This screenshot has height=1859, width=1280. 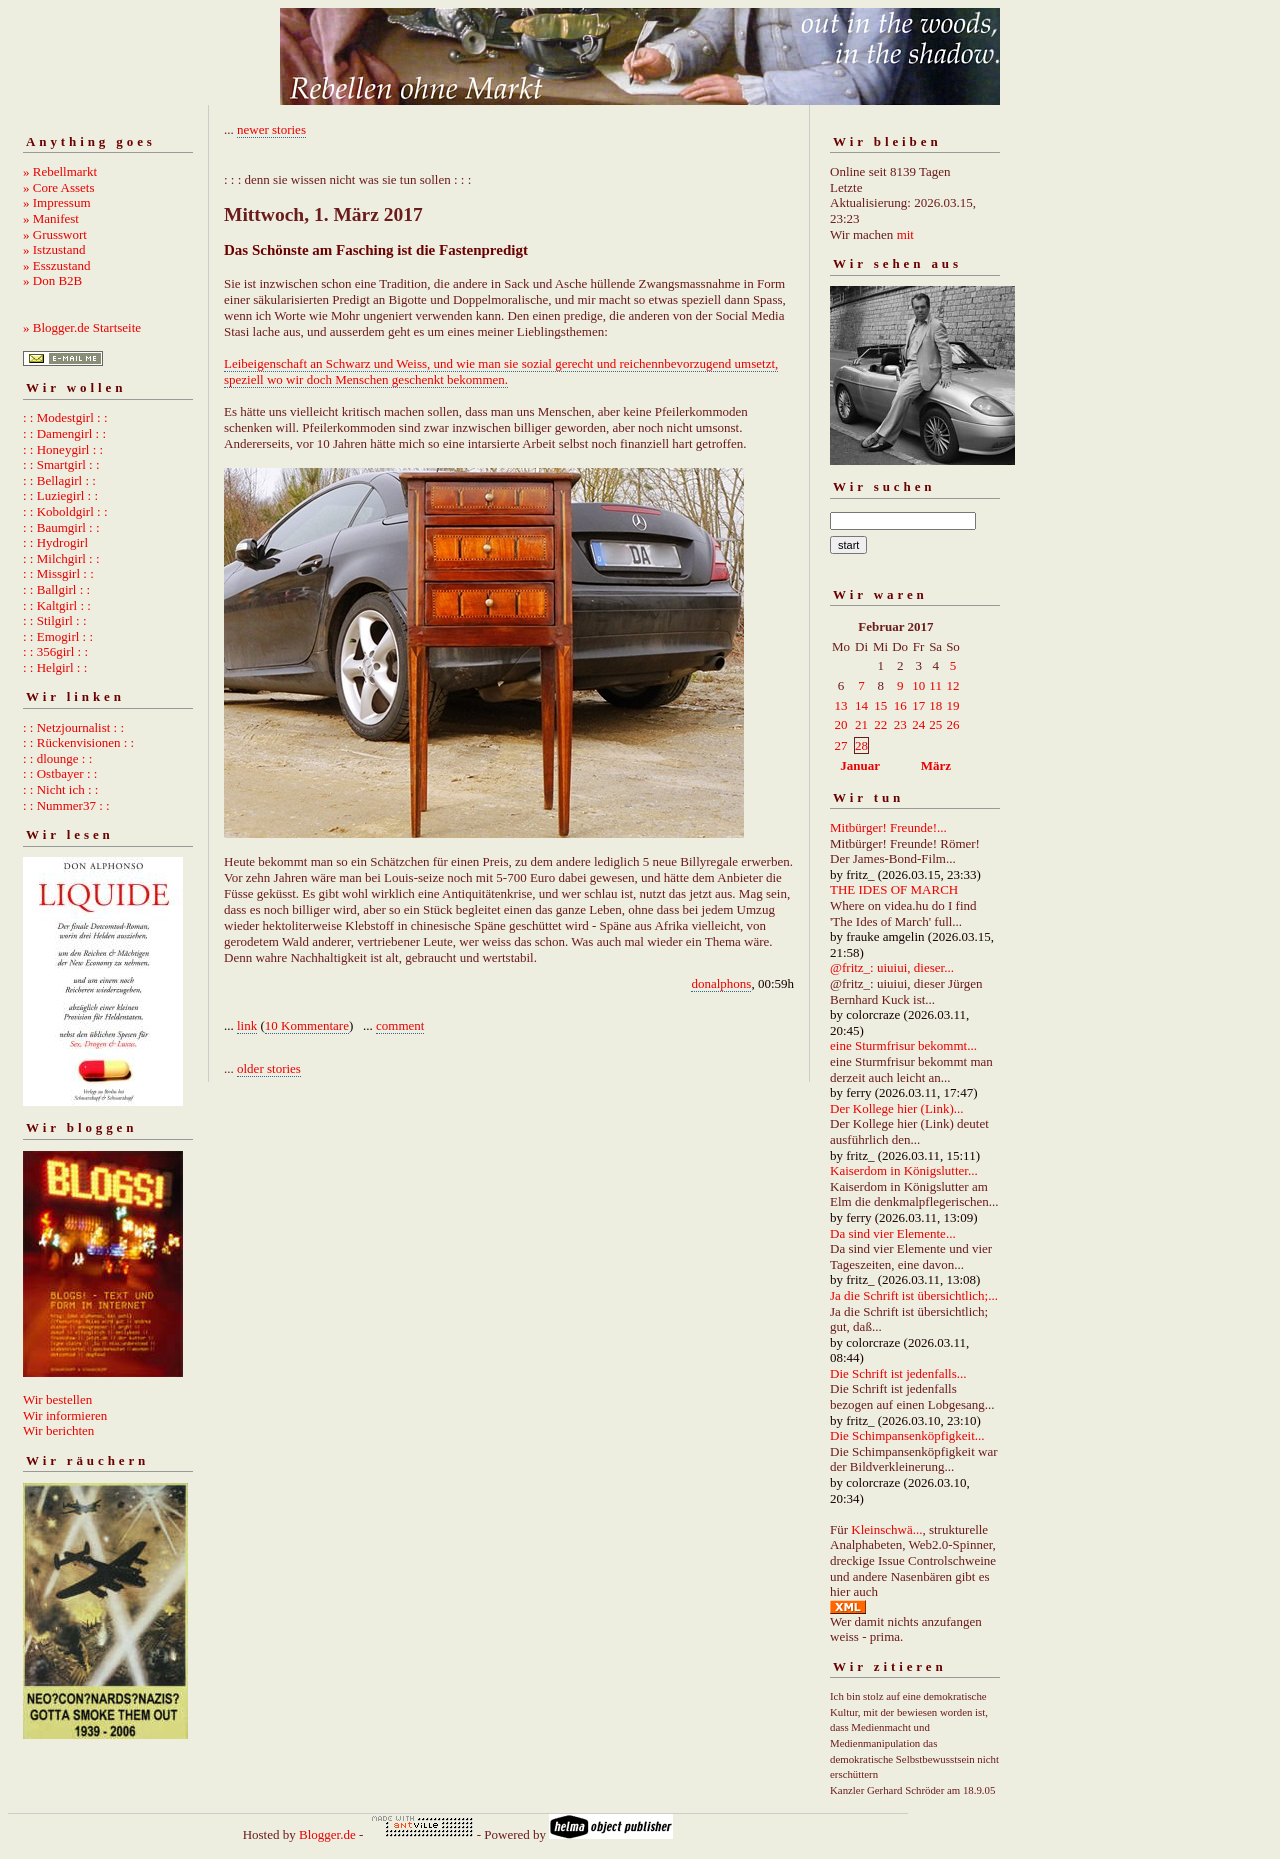 What do you see at coordinates (952, 724) in the screenshot?
I see `26` at bounding box center [952, 724].